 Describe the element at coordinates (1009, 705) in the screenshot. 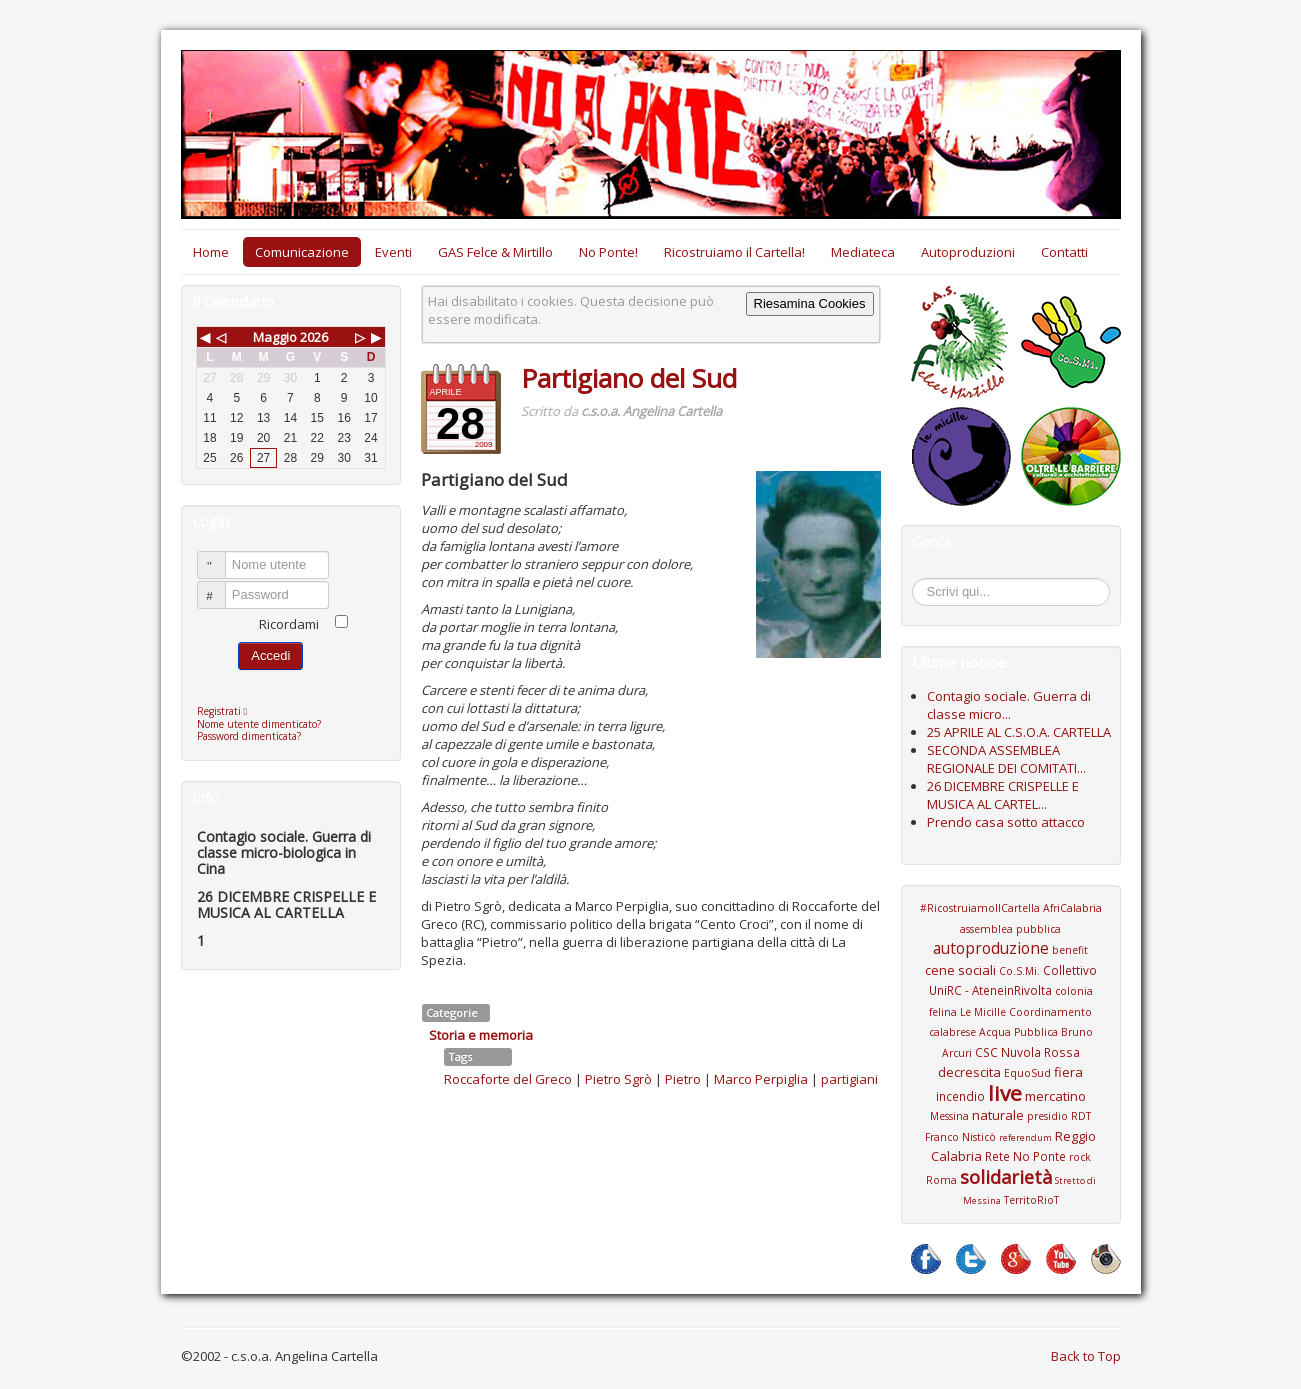

I see `Contagio sociale. Guerra di classe micro...` at that location.